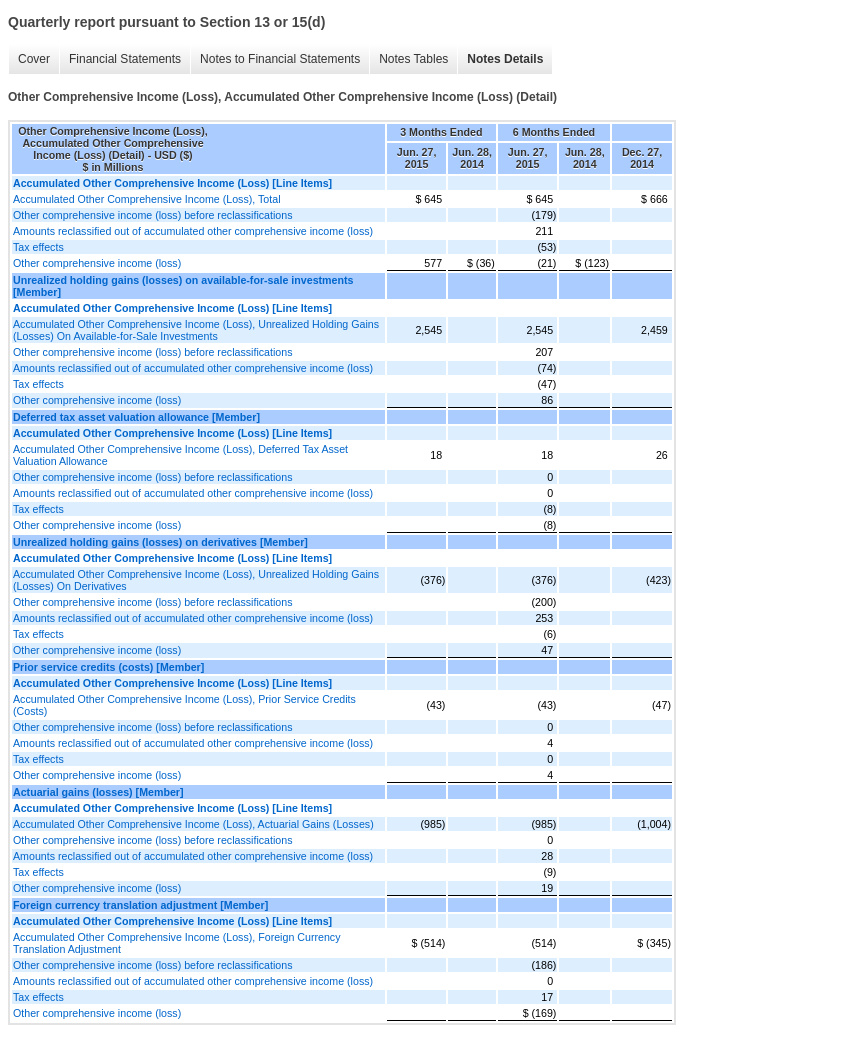 Image resolution: width=851 pixels, height=1046 pixels. Describe the element at coordinates (153, 215) in the screenshot. I see `Other comprehensive income (loss) before reclassifications` at that location.